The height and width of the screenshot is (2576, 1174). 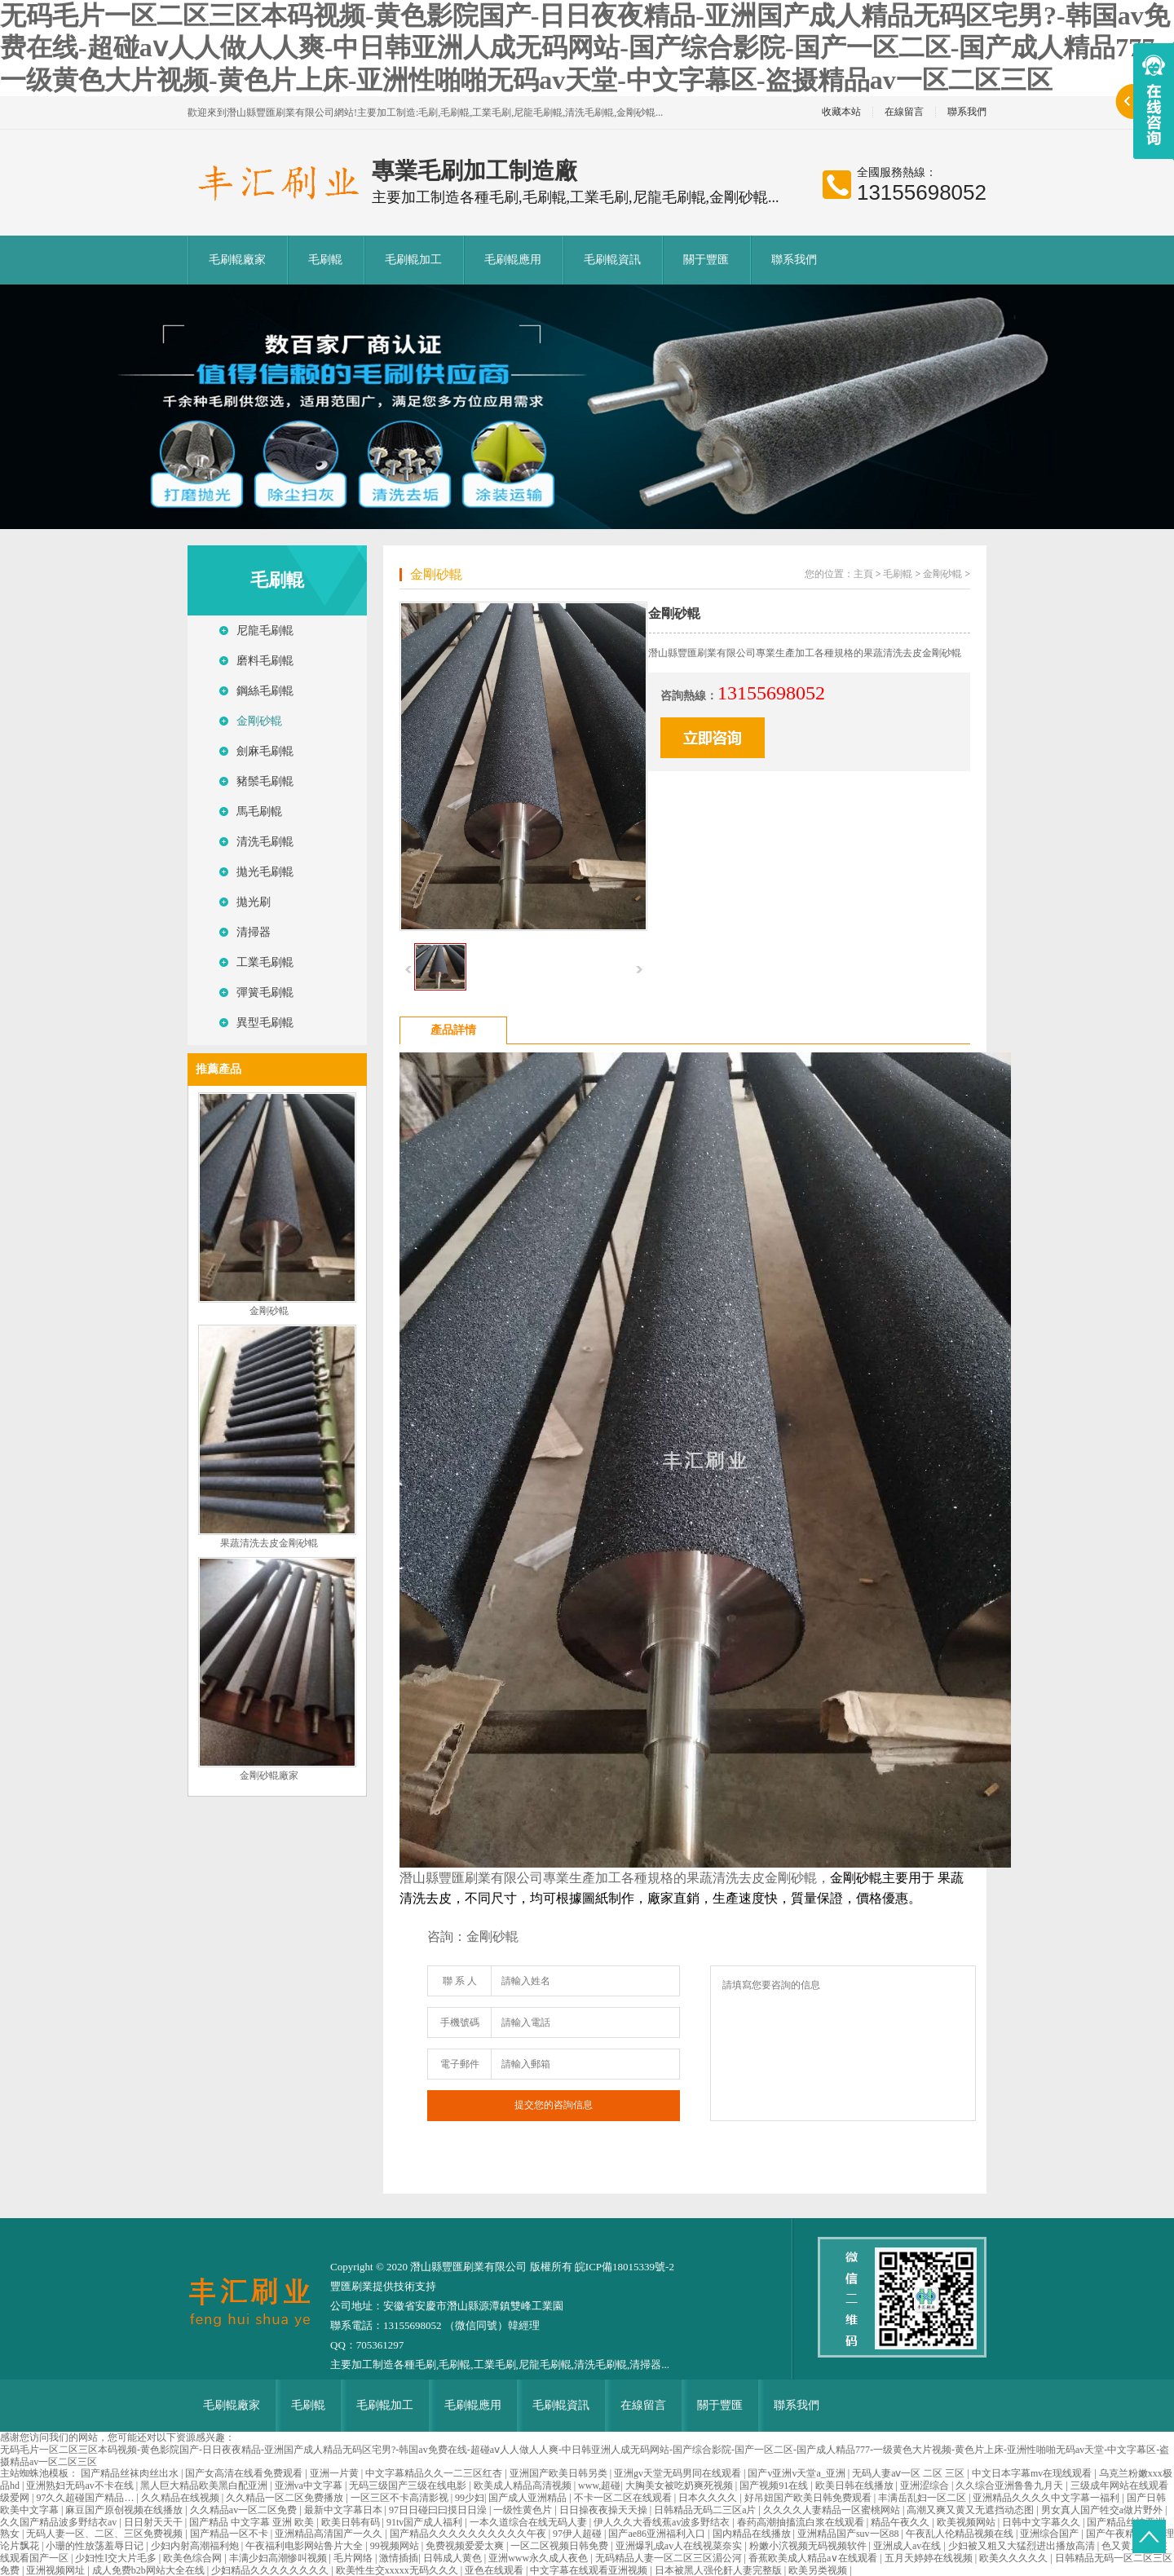 I want to click on 日本久久久久, so click(x=708, y=2497).